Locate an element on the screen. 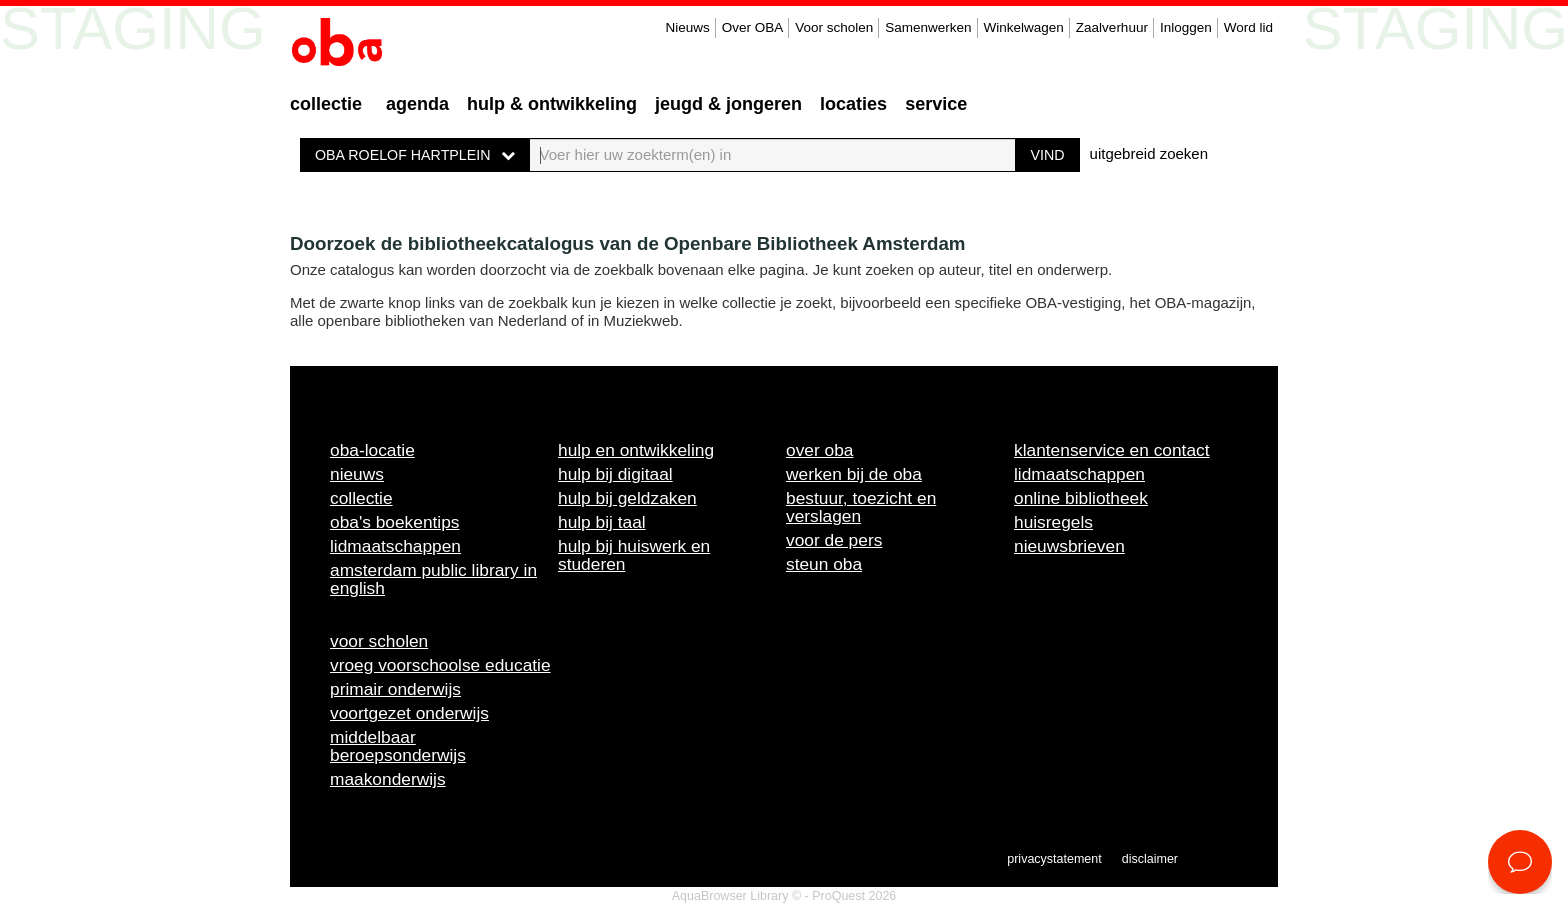 The width and height of the screenshot is (1568, 910). Nieuwsbrieven is located at coordinates (1069, 546).